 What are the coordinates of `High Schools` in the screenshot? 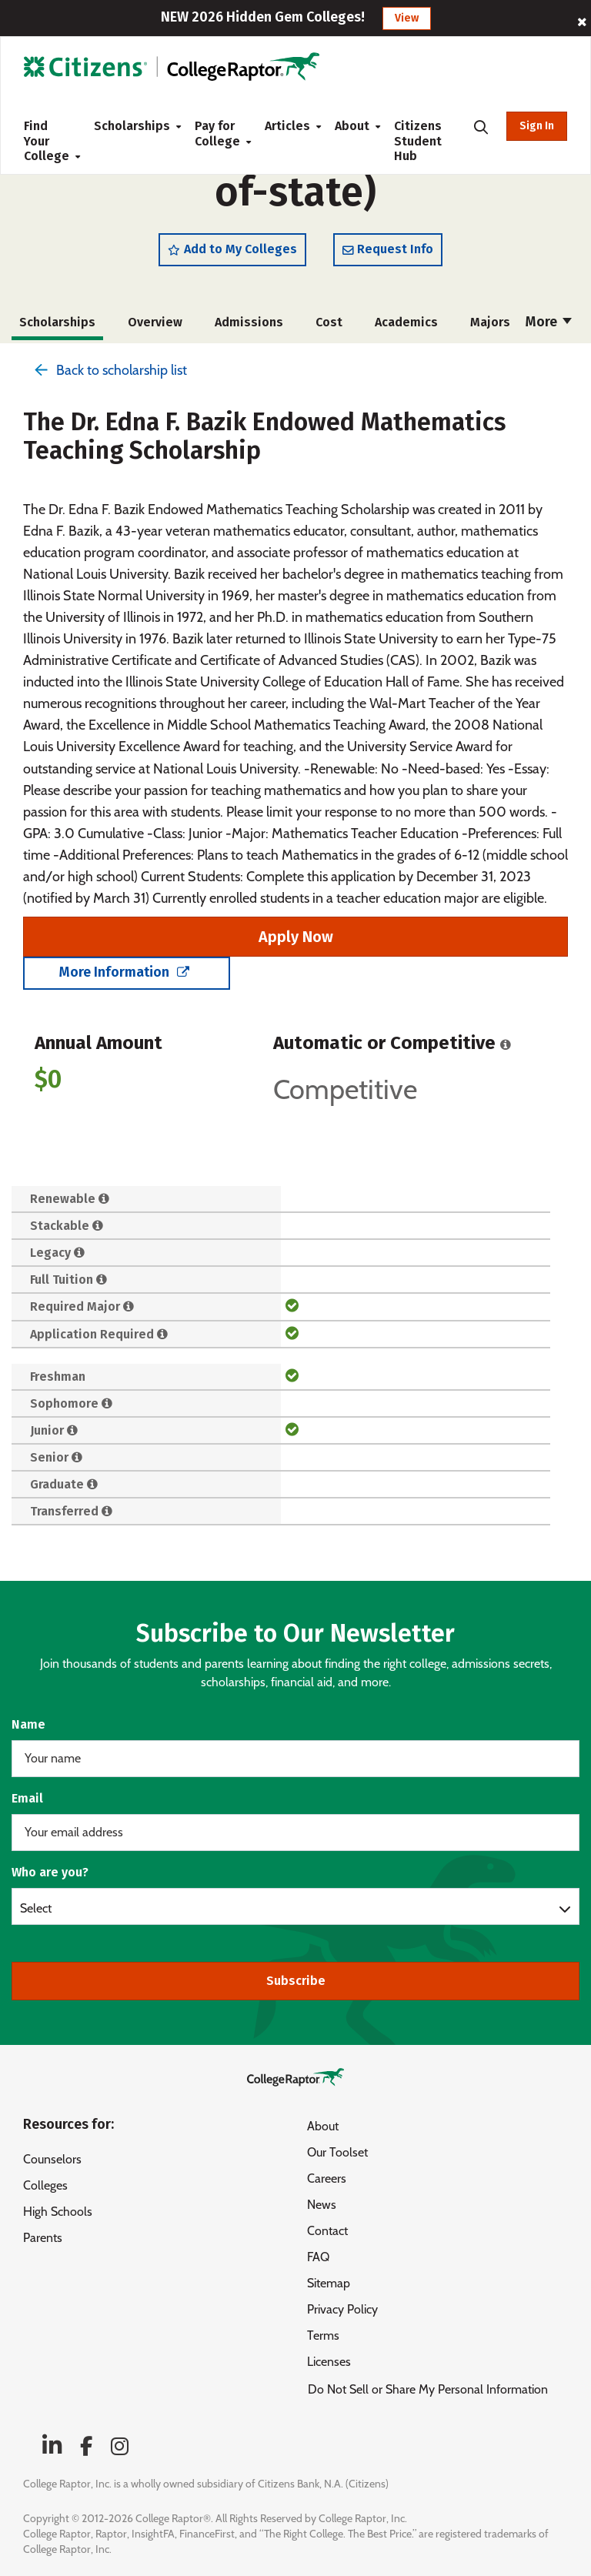 It's located at (57, 2211).